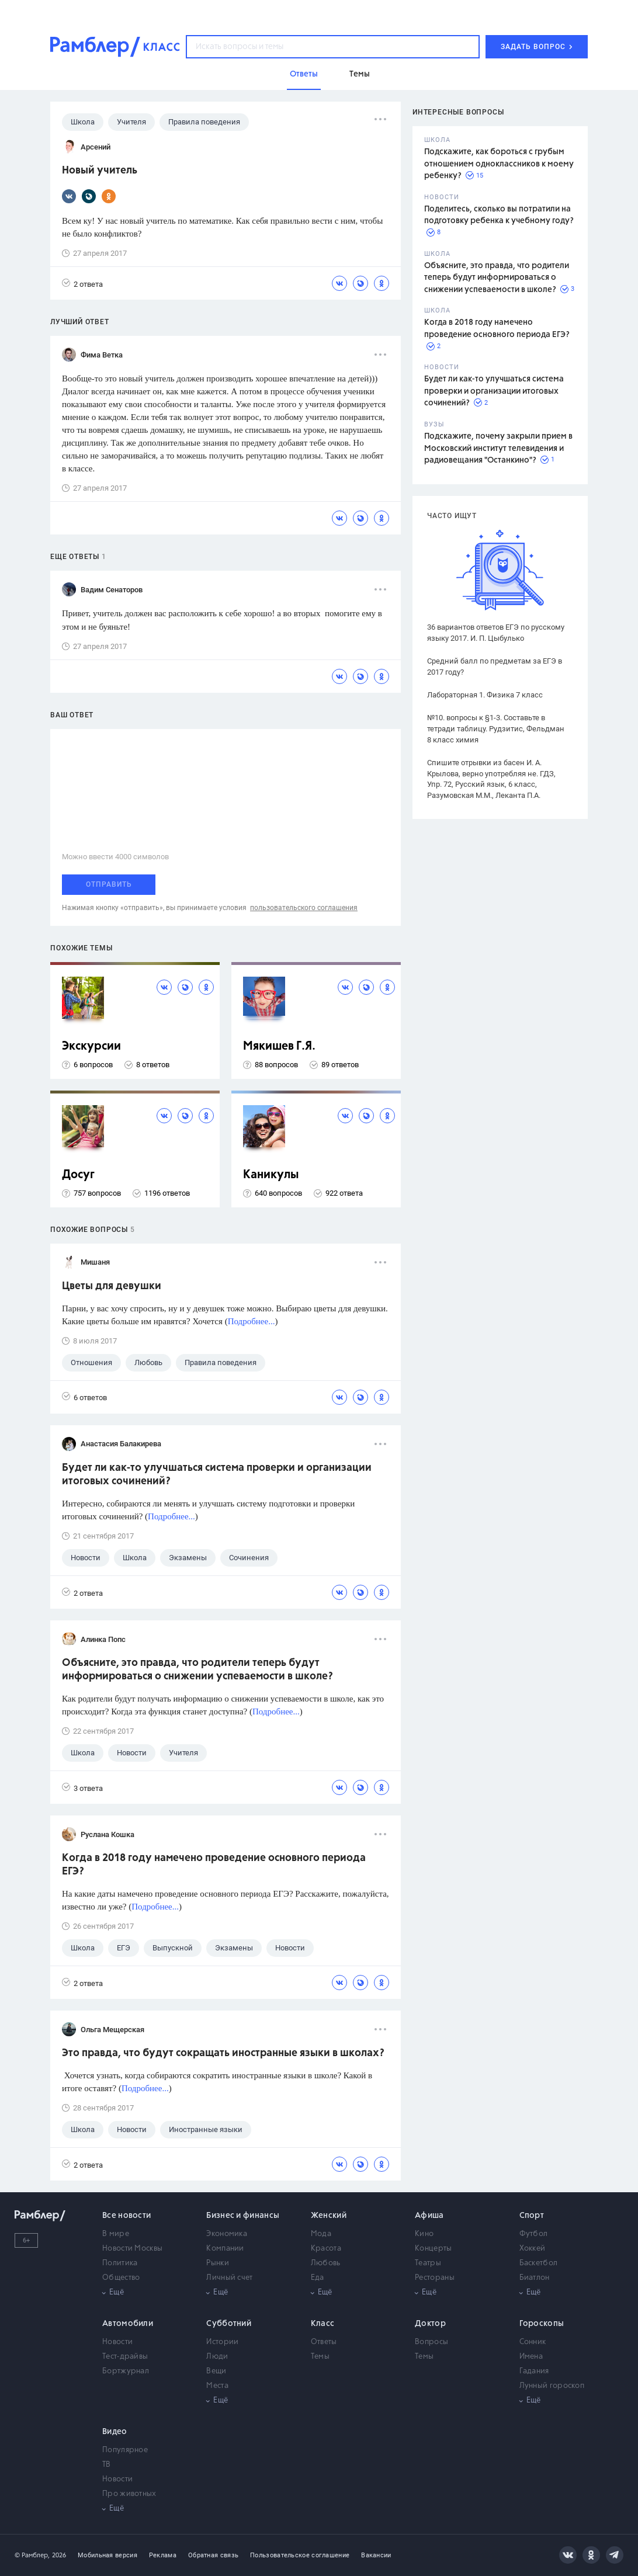  I want to click on Класс, so click(323, 2324).